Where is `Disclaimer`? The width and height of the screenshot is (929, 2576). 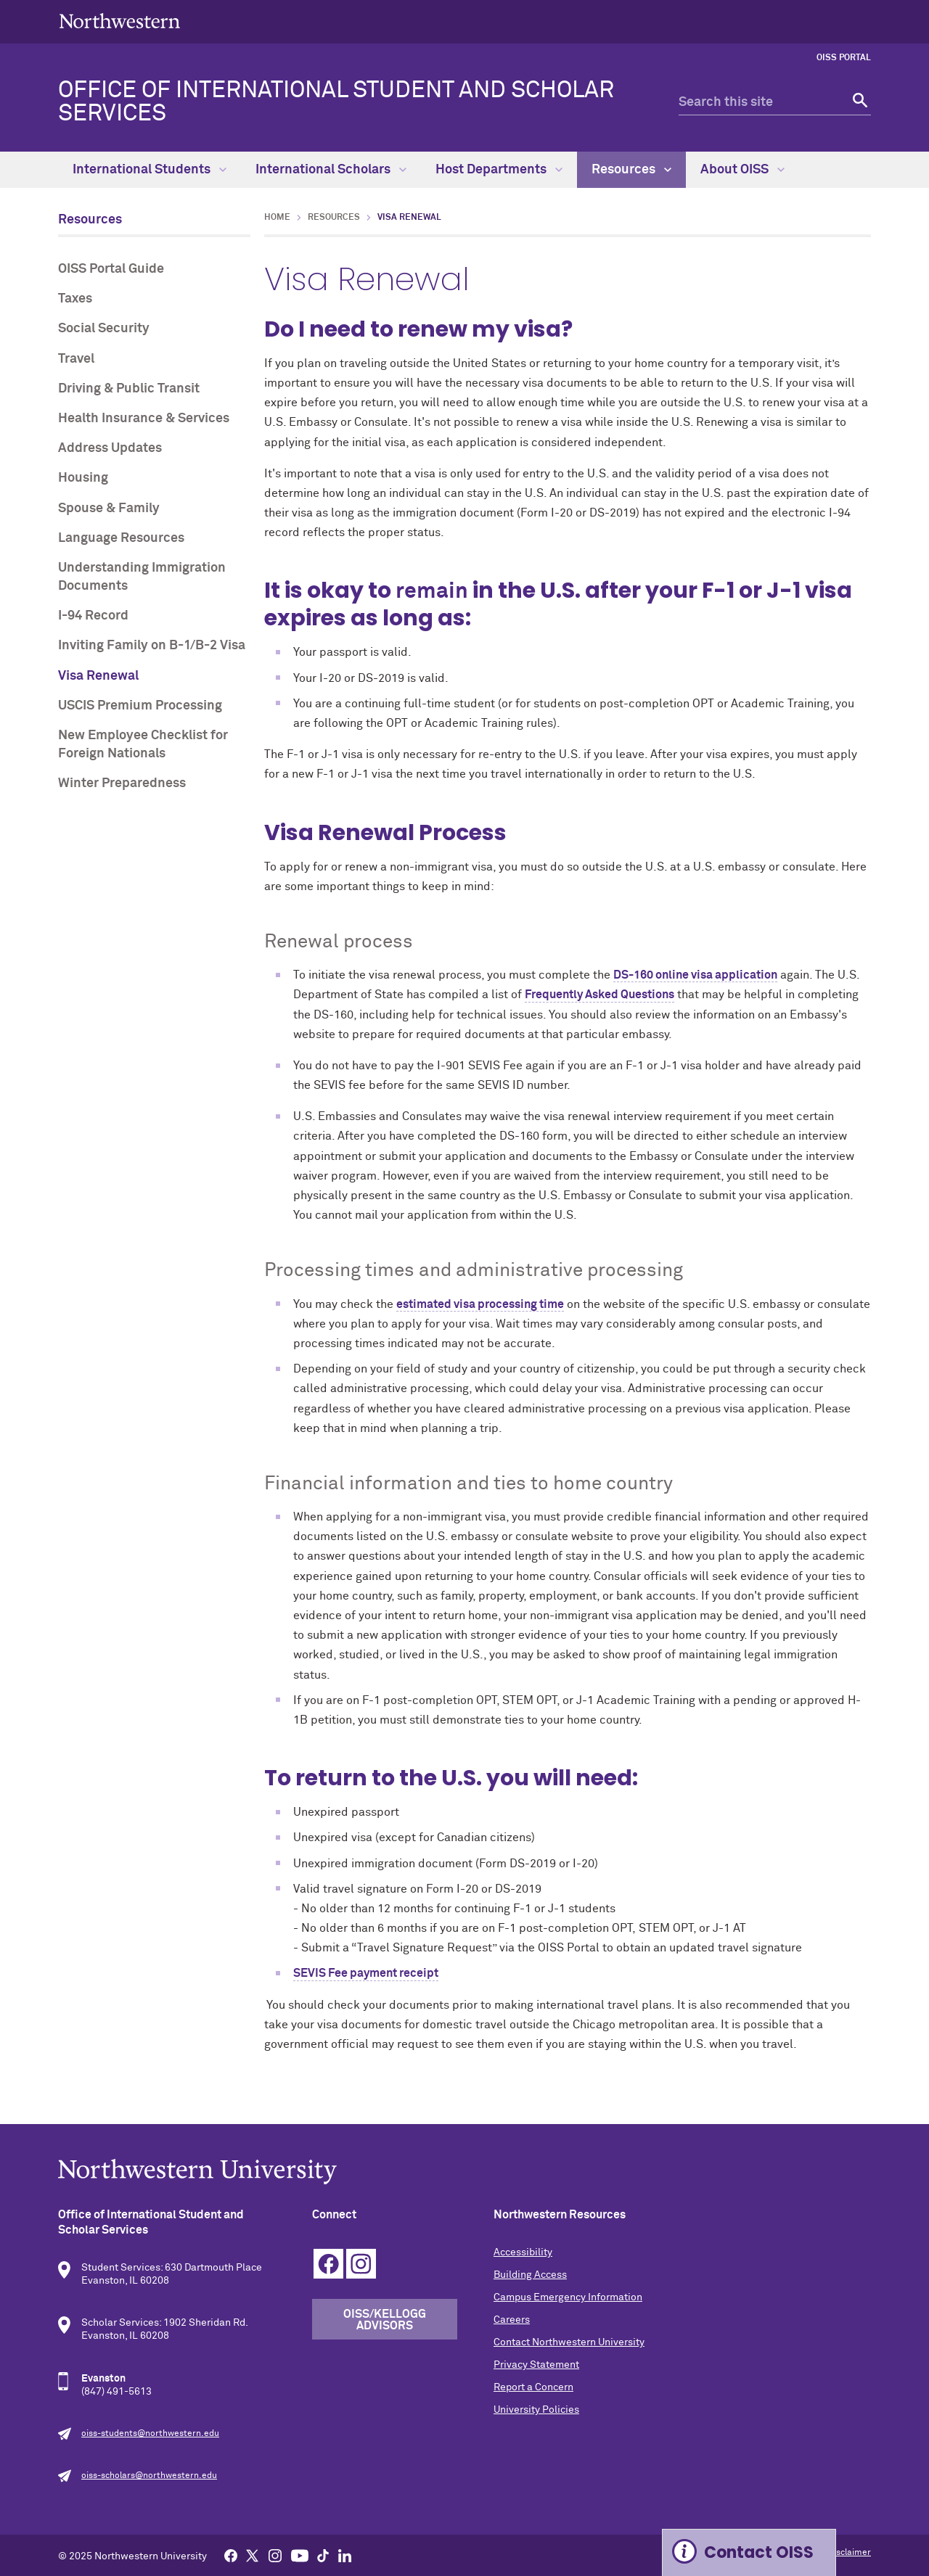
Disclaimer is located at coordinates (849, 2552).